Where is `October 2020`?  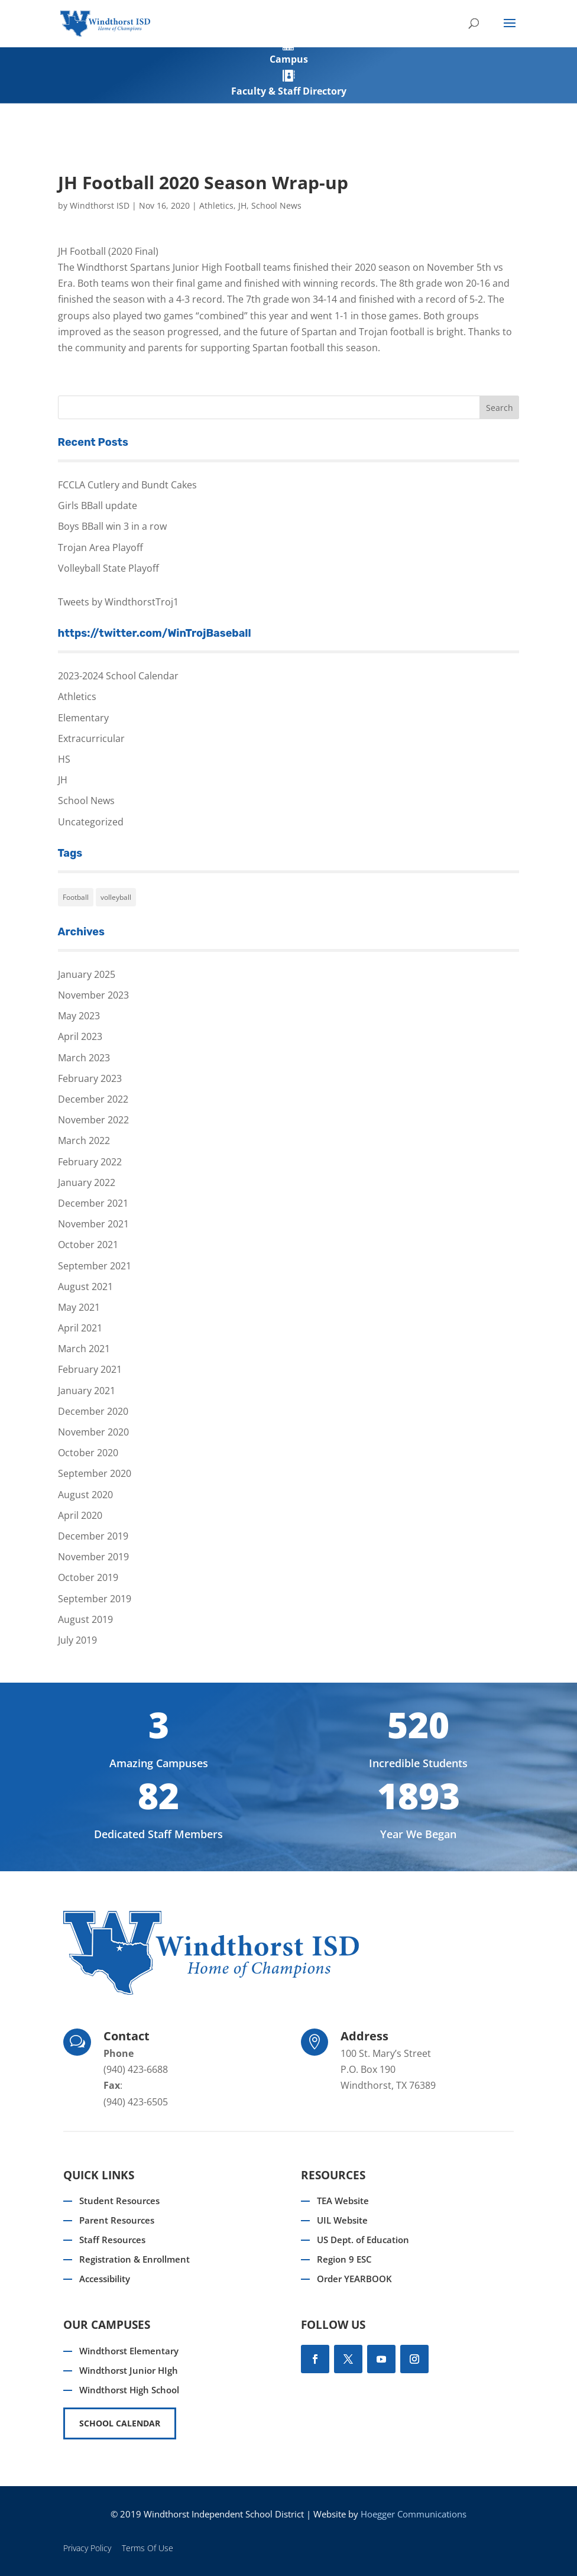
October 2020 is located at coordinates (88, 1452).